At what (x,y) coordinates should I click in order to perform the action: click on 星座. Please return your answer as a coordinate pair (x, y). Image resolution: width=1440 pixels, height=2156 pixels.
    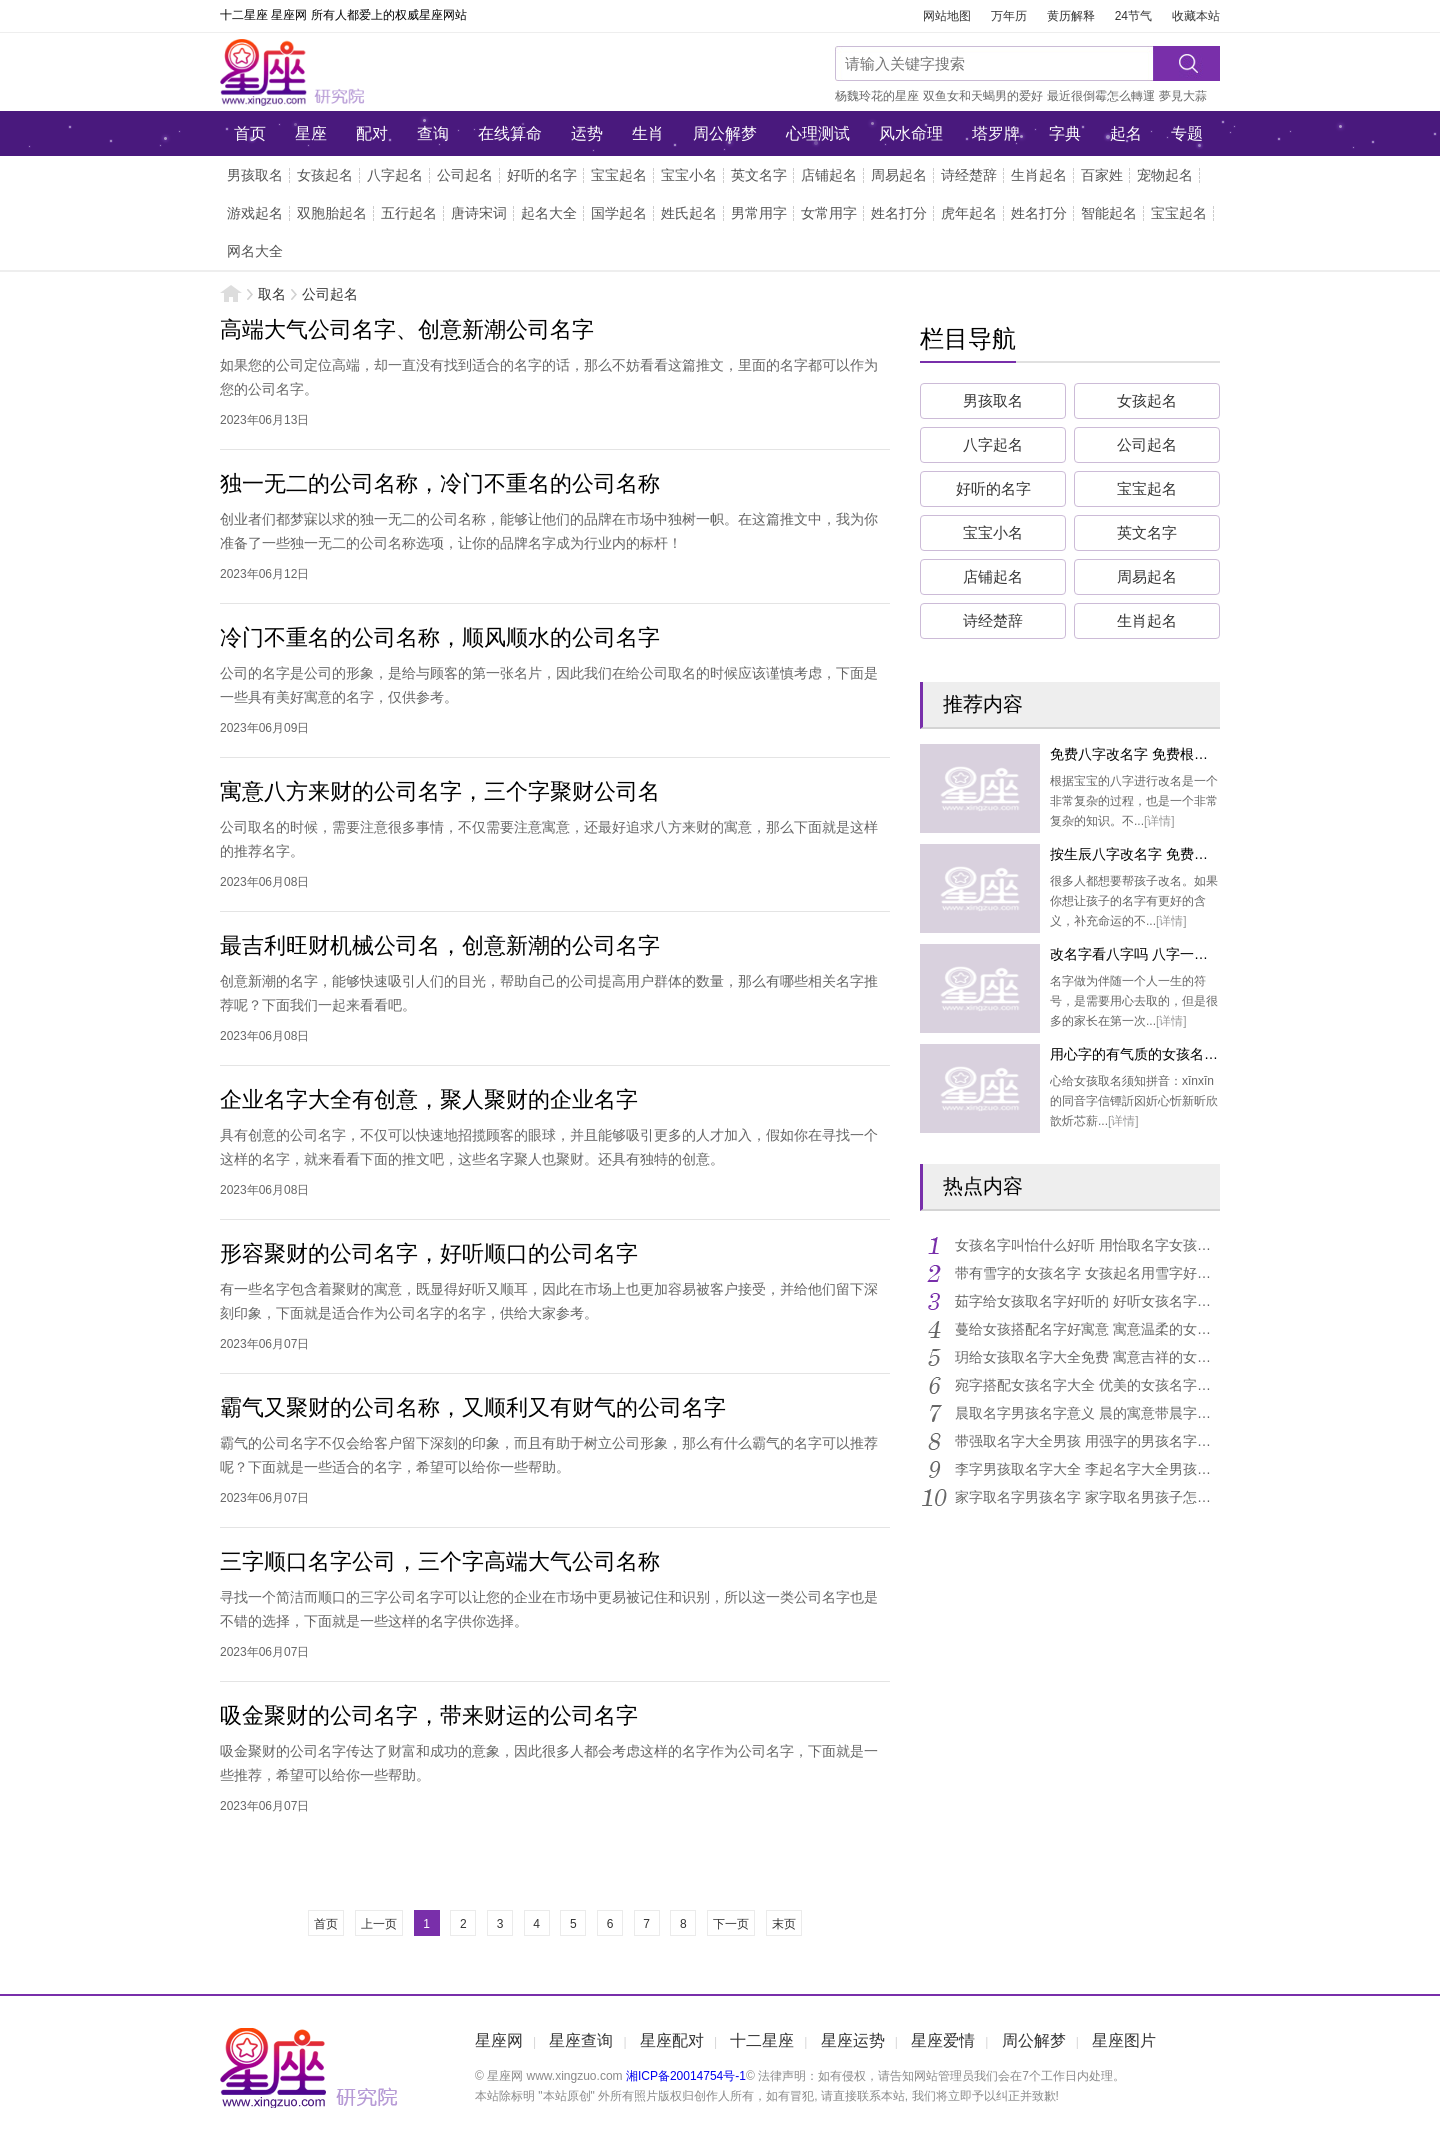
    Looking at the image, I should click on (311, 133).